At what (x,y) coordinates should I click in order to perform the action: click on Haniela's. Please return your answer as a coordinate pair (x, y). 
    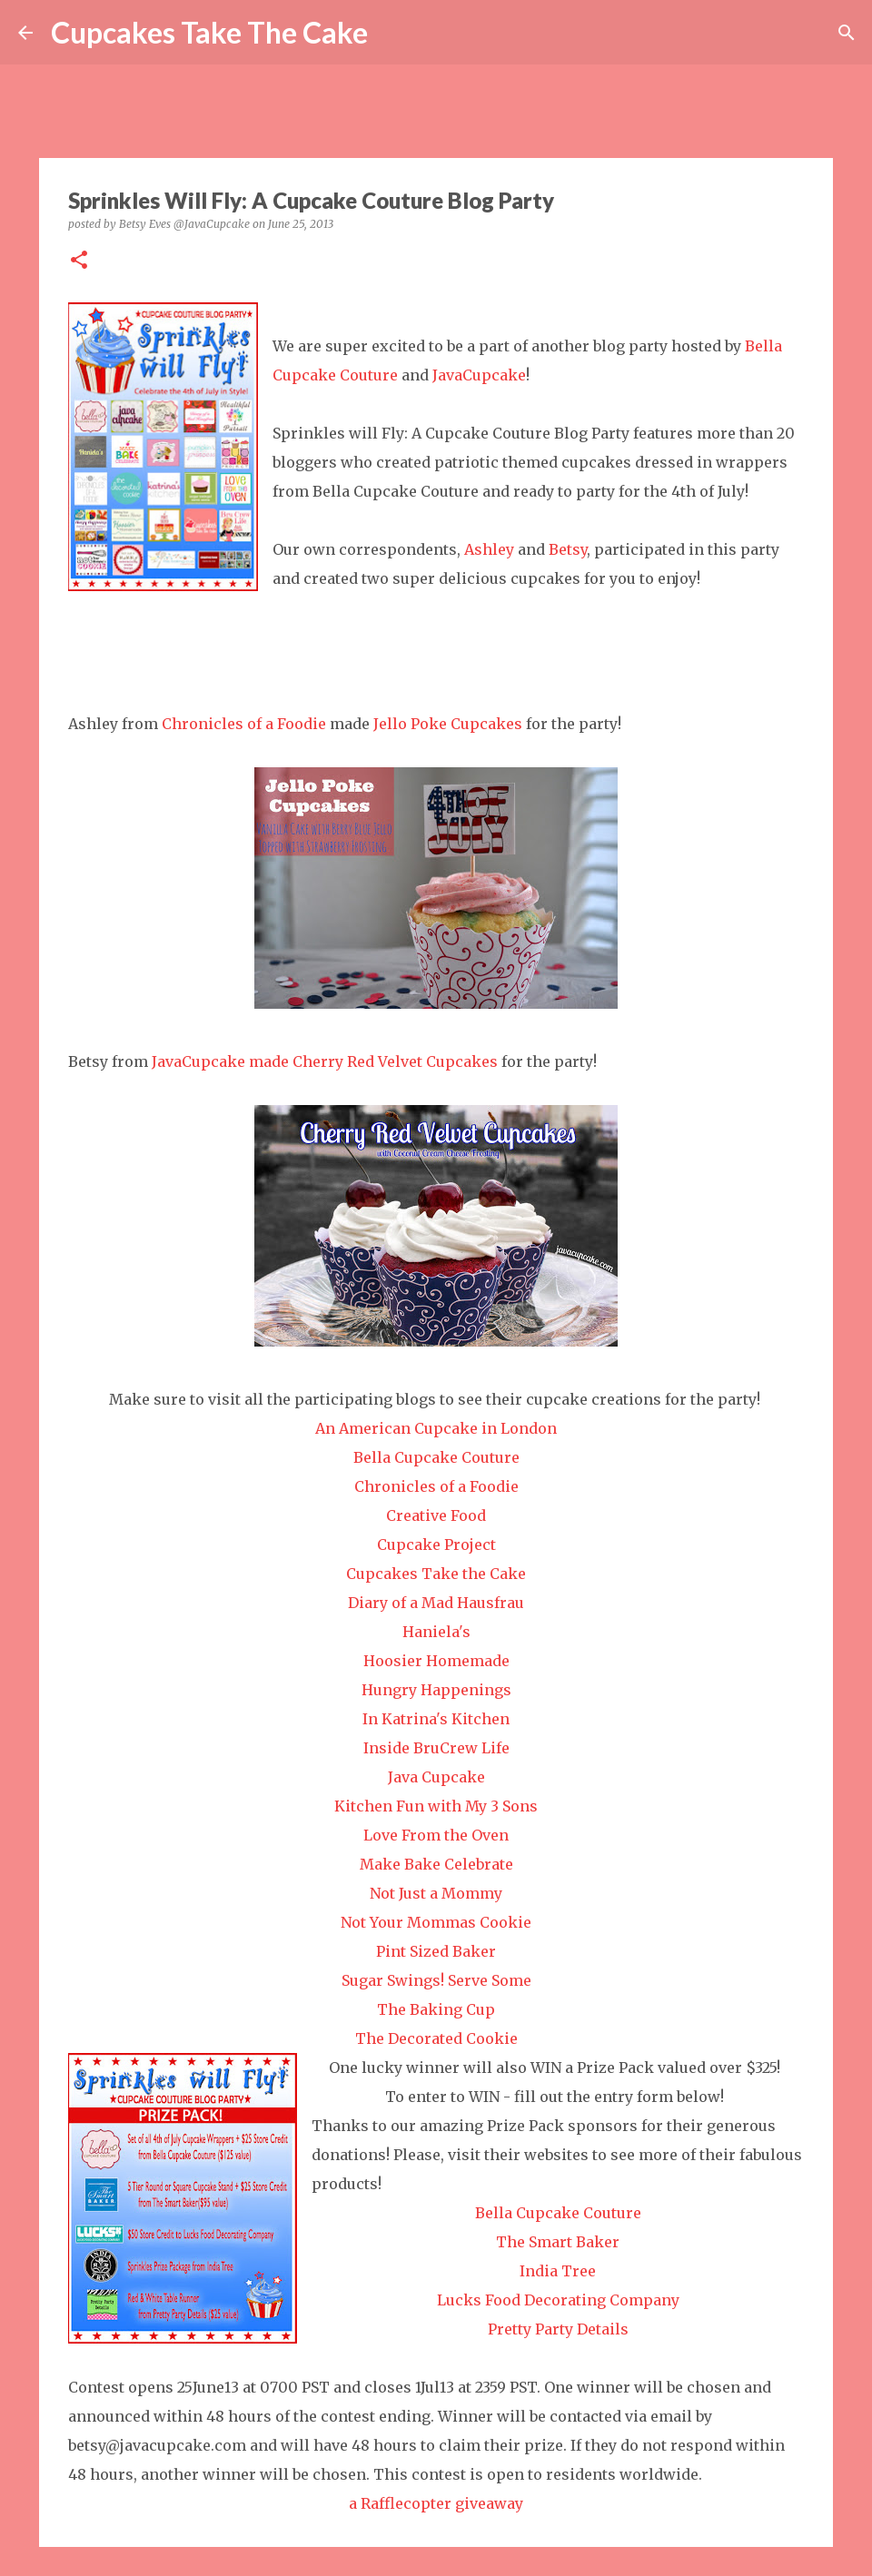
    Looking at the image, I should click on (436, 1632).